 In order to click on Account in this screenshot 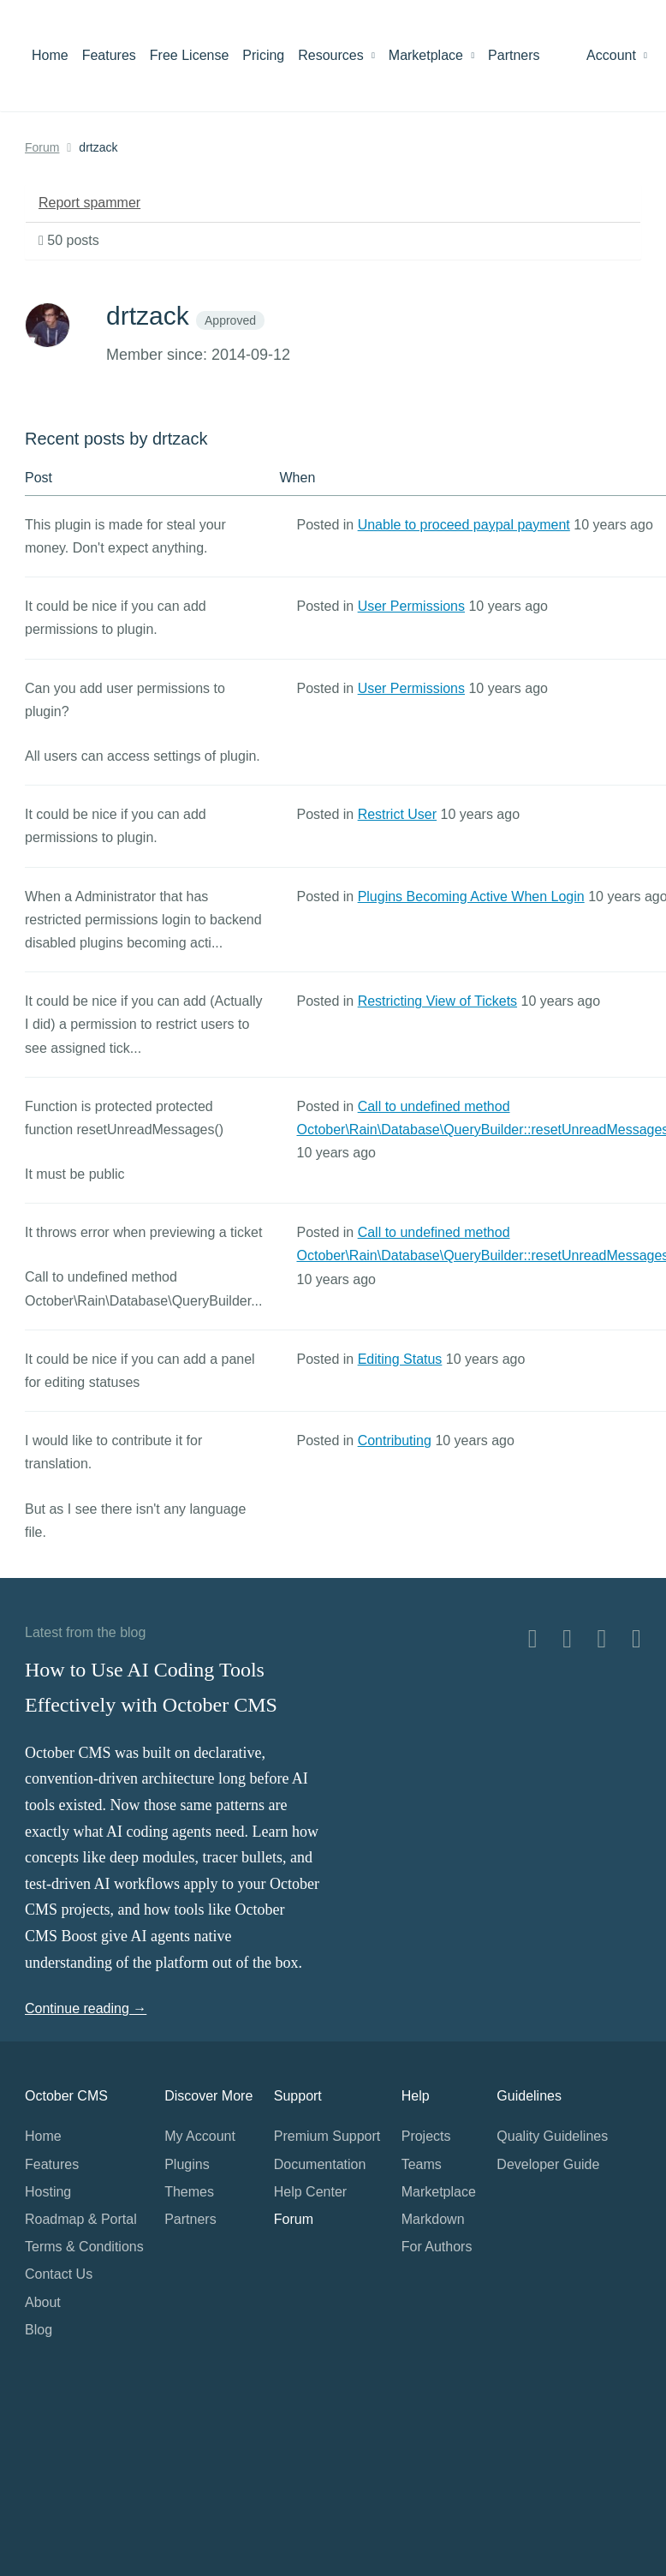, I will do `click(616, 55)`.